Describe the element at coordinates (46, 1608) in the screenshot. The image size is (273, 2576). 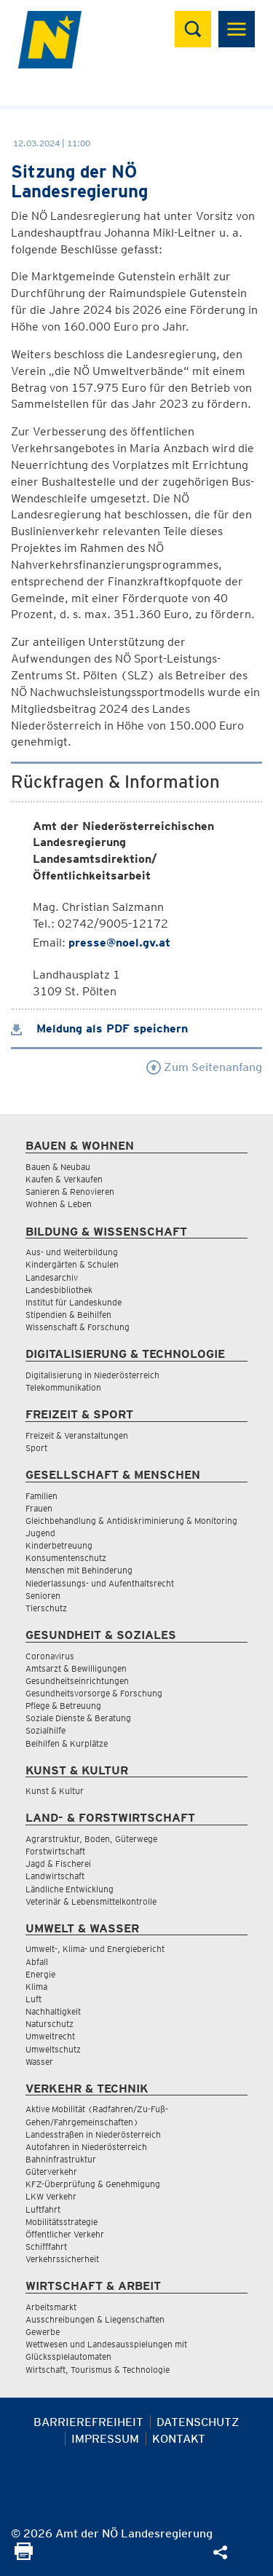
I see `Tierschutz` at that location.